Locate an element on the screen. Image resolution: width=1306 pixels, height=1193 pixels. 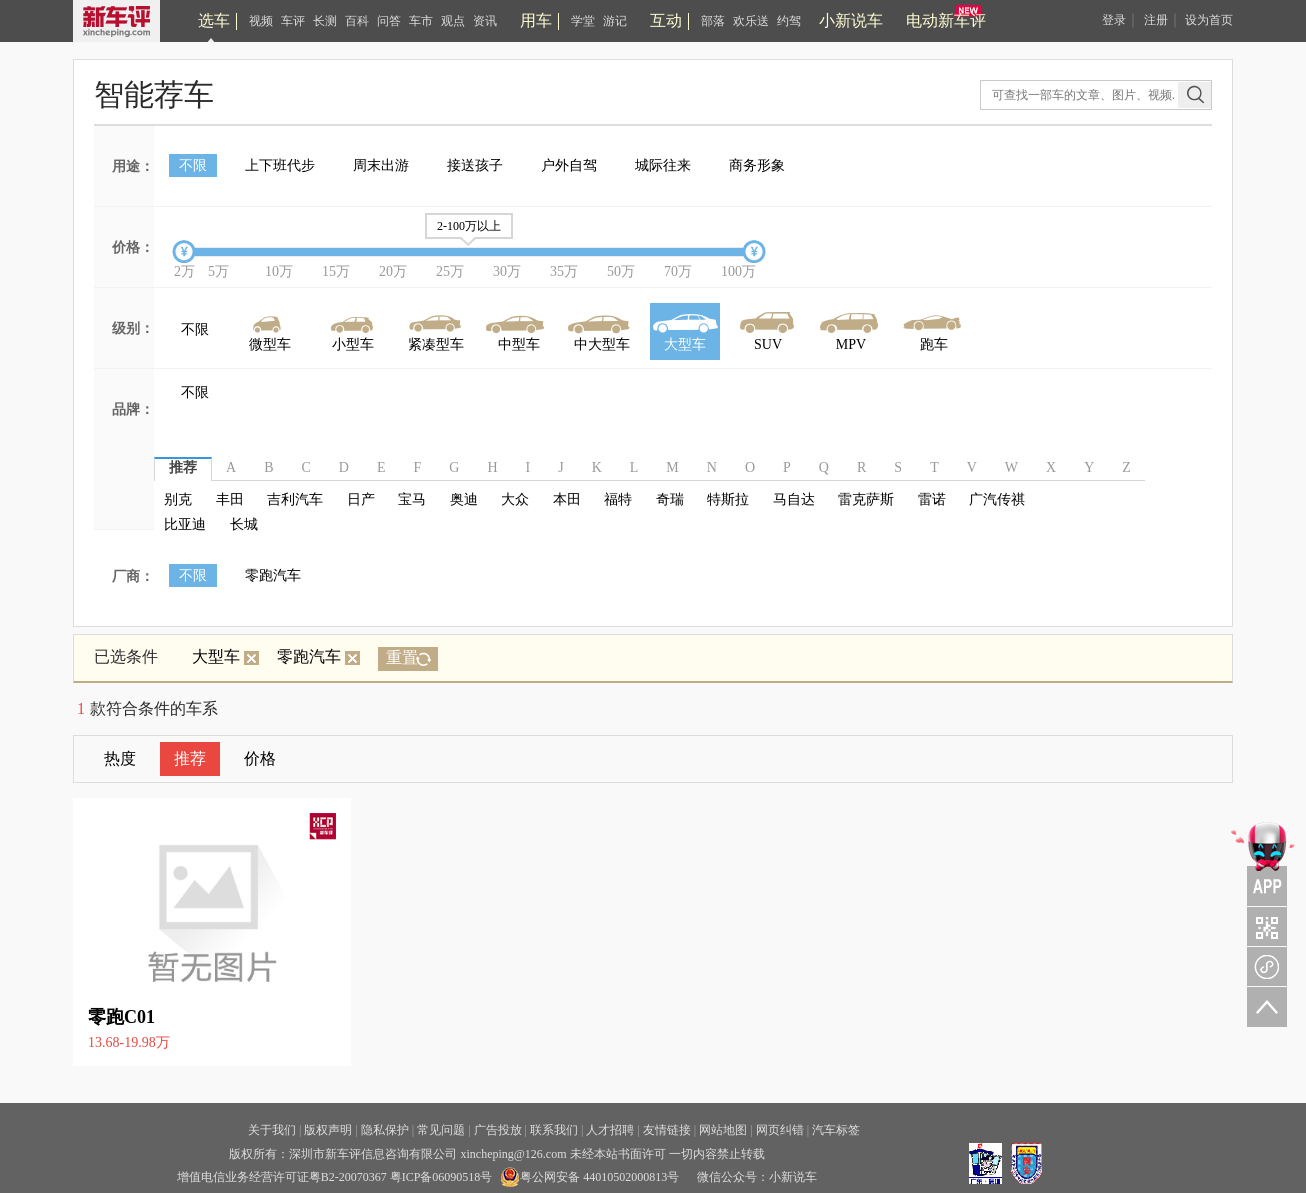
长城 is located at coordinates (244, 524).